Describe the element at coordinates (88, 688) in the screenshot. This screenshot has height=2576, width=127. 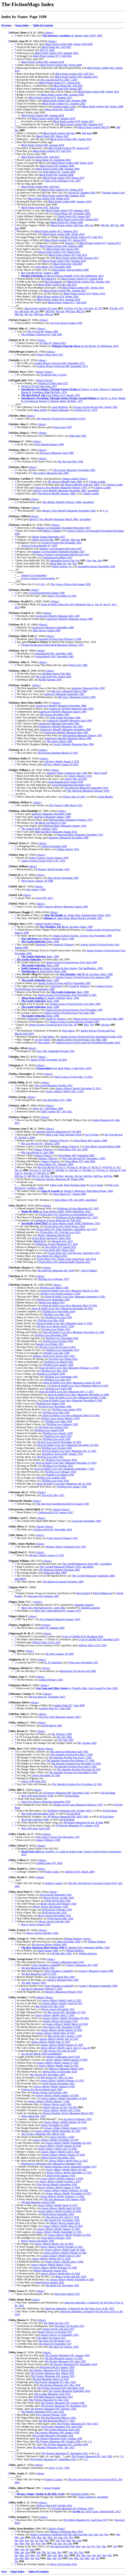
I see `May 1907` at that location.